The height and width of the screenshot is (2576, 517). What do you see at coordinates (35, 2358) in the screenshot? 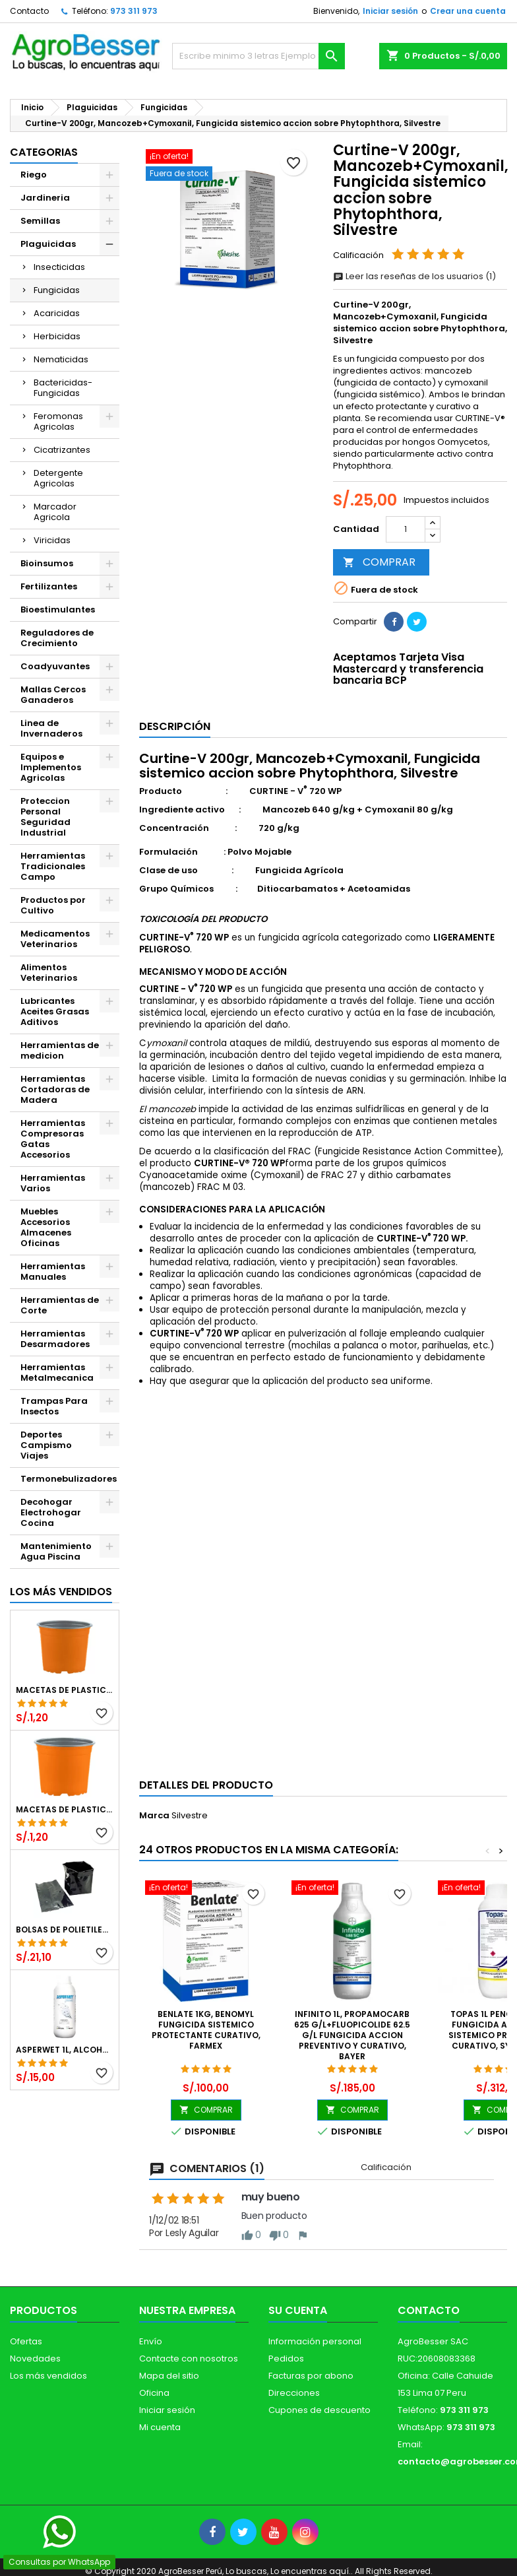
I see `Novedades` at bounding box center [35, 2358].